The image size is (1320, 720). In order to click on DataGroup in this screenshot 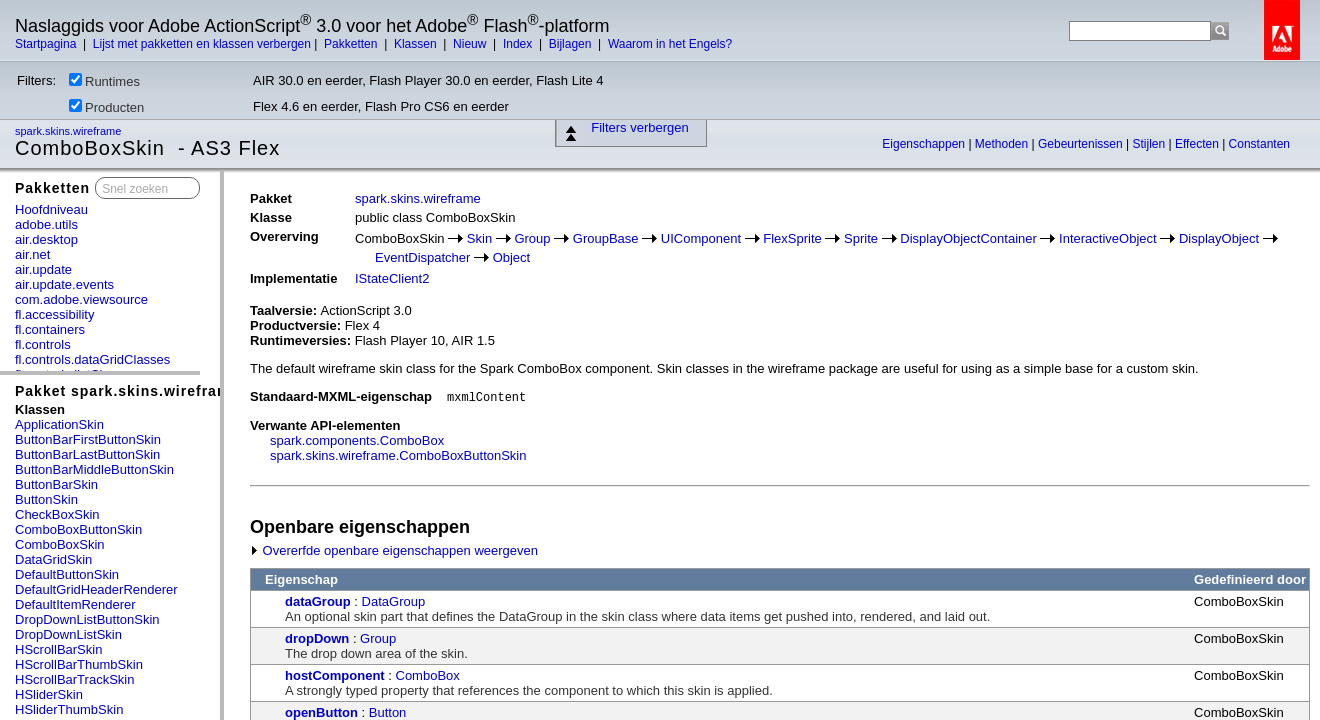, I will do `click(394, 601)`.